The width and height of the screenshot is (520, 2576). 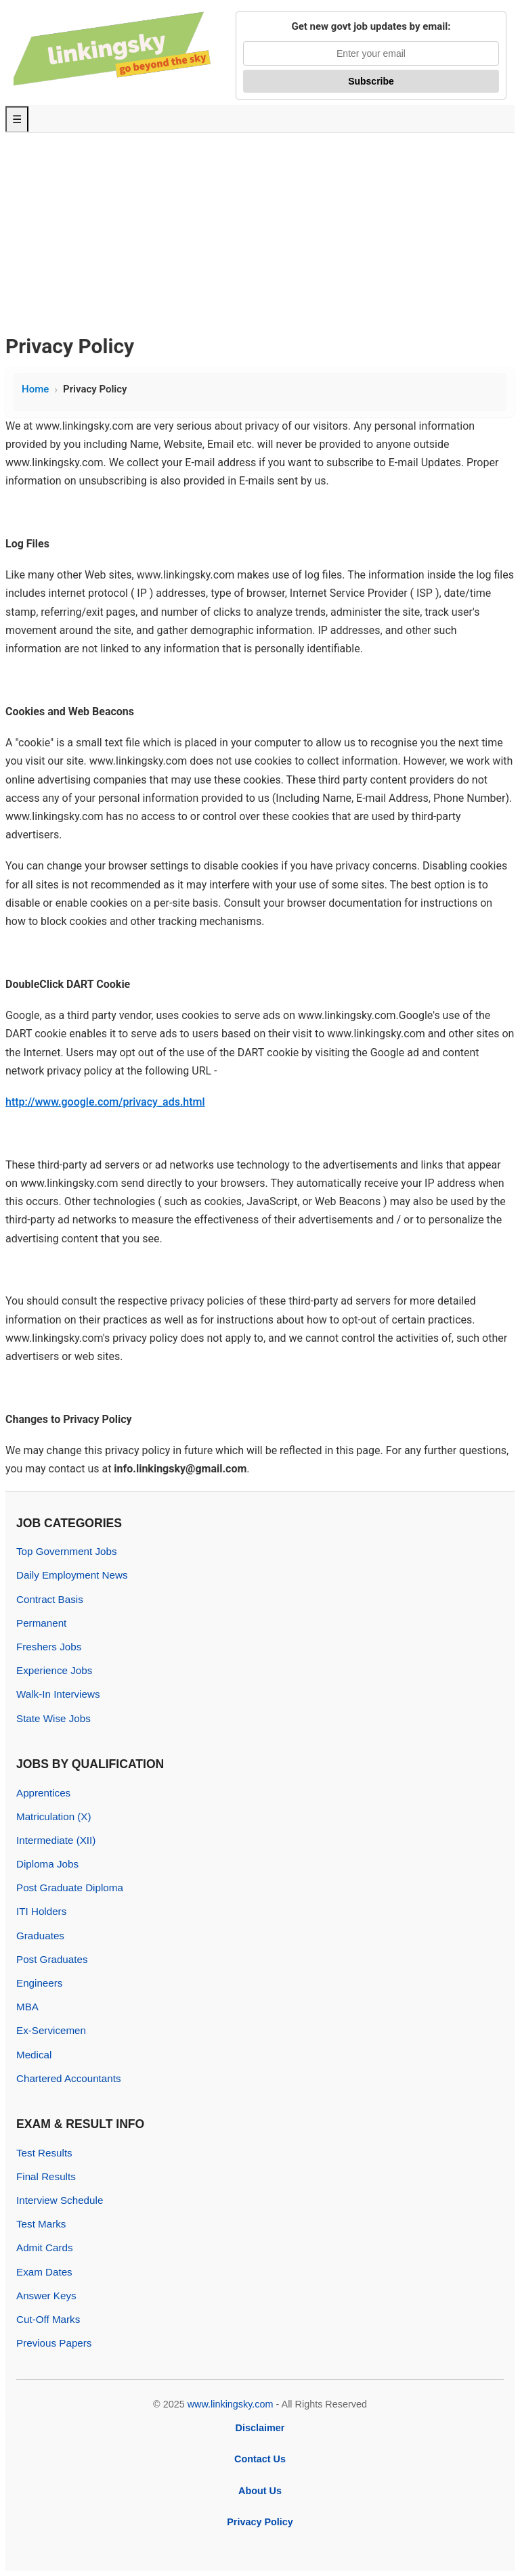 What do you see at coordinates (27, 2006) in the screenshot?
I see `MBA` at bounding box center [27, 2006].